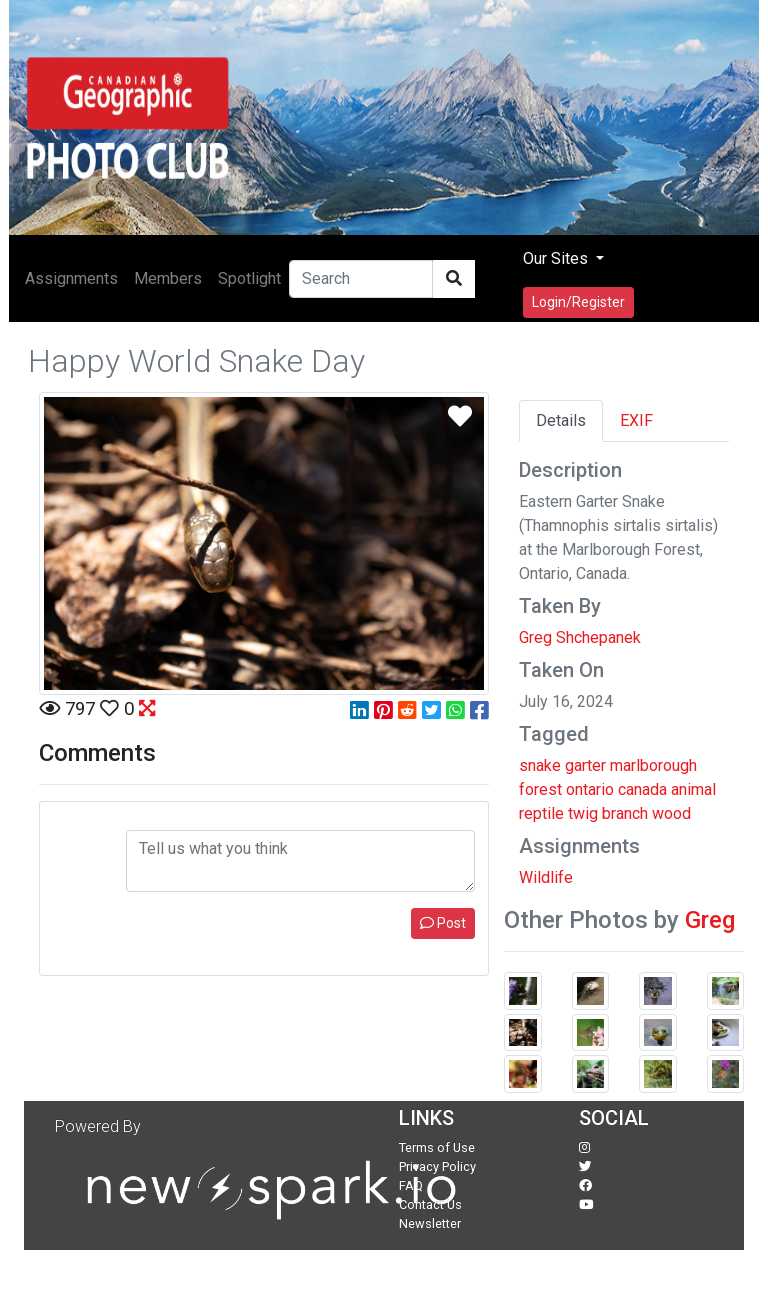 This screenshot has height=1310, width=768. I want to click on Details [tab], so click(561, 420).